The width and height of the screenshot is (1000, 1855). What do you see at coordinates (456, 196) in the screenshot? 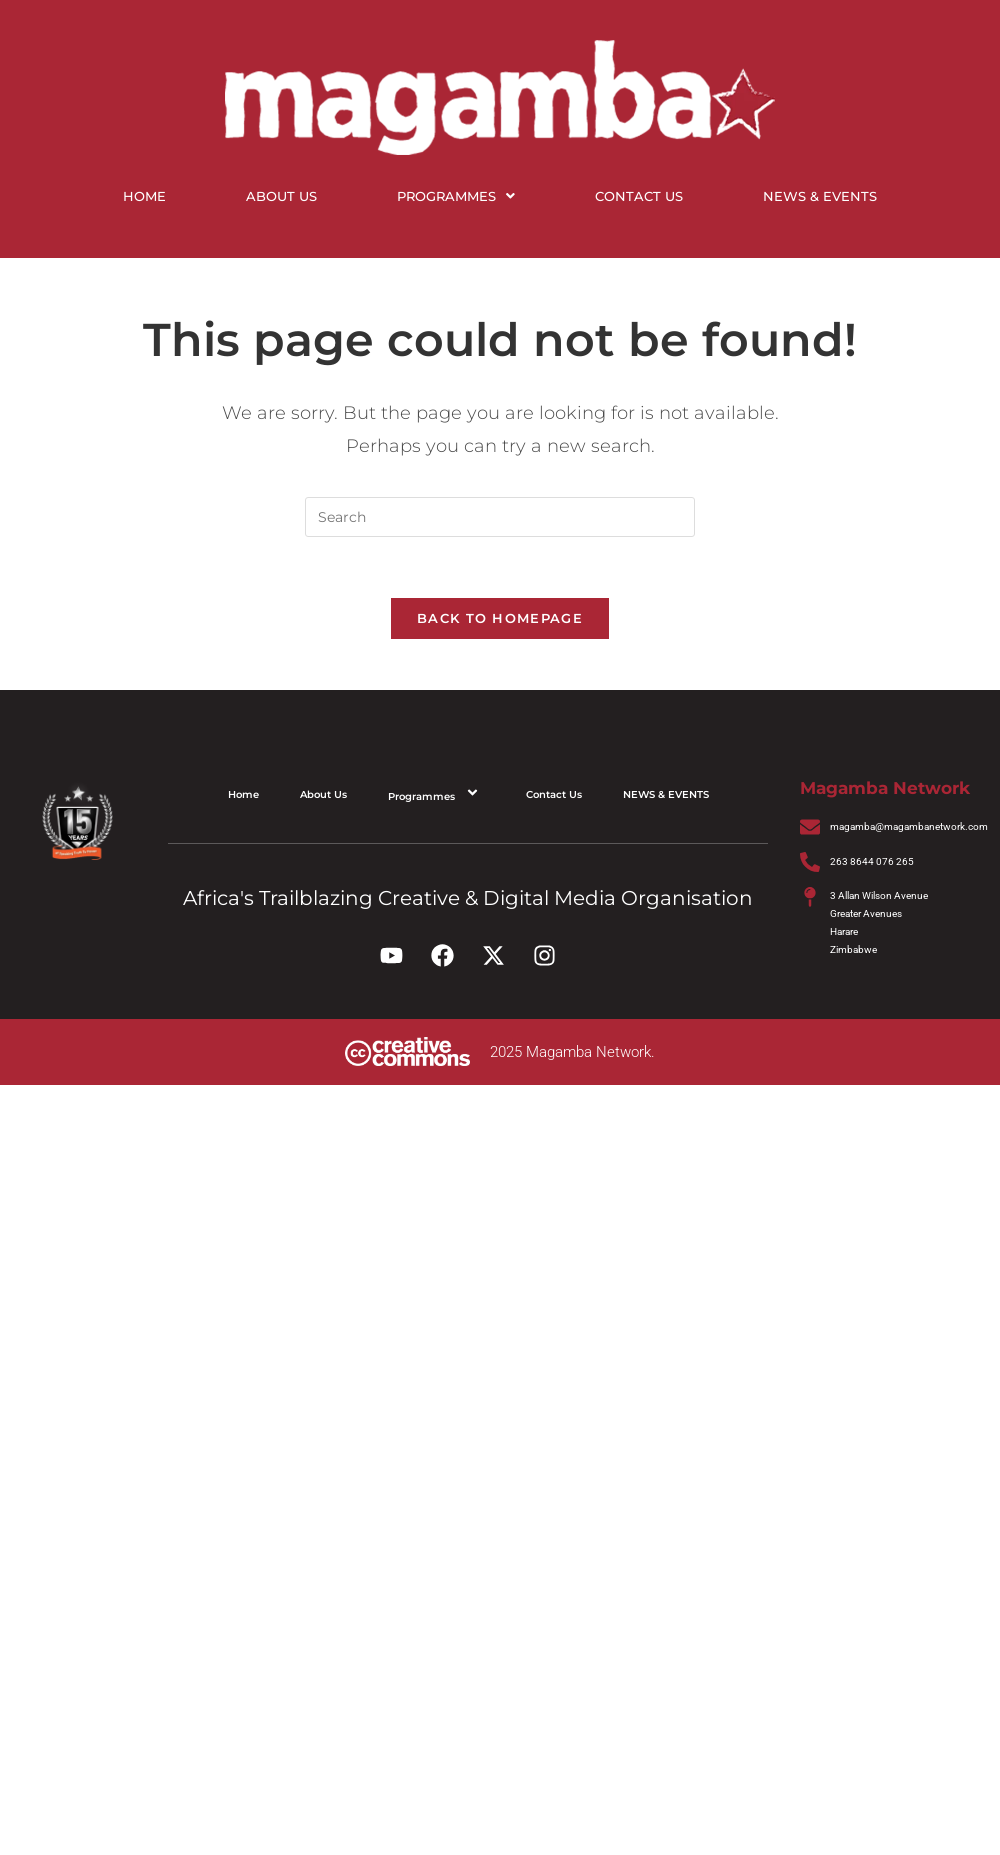
I see `Programmes` at bounding box center [456, 196].